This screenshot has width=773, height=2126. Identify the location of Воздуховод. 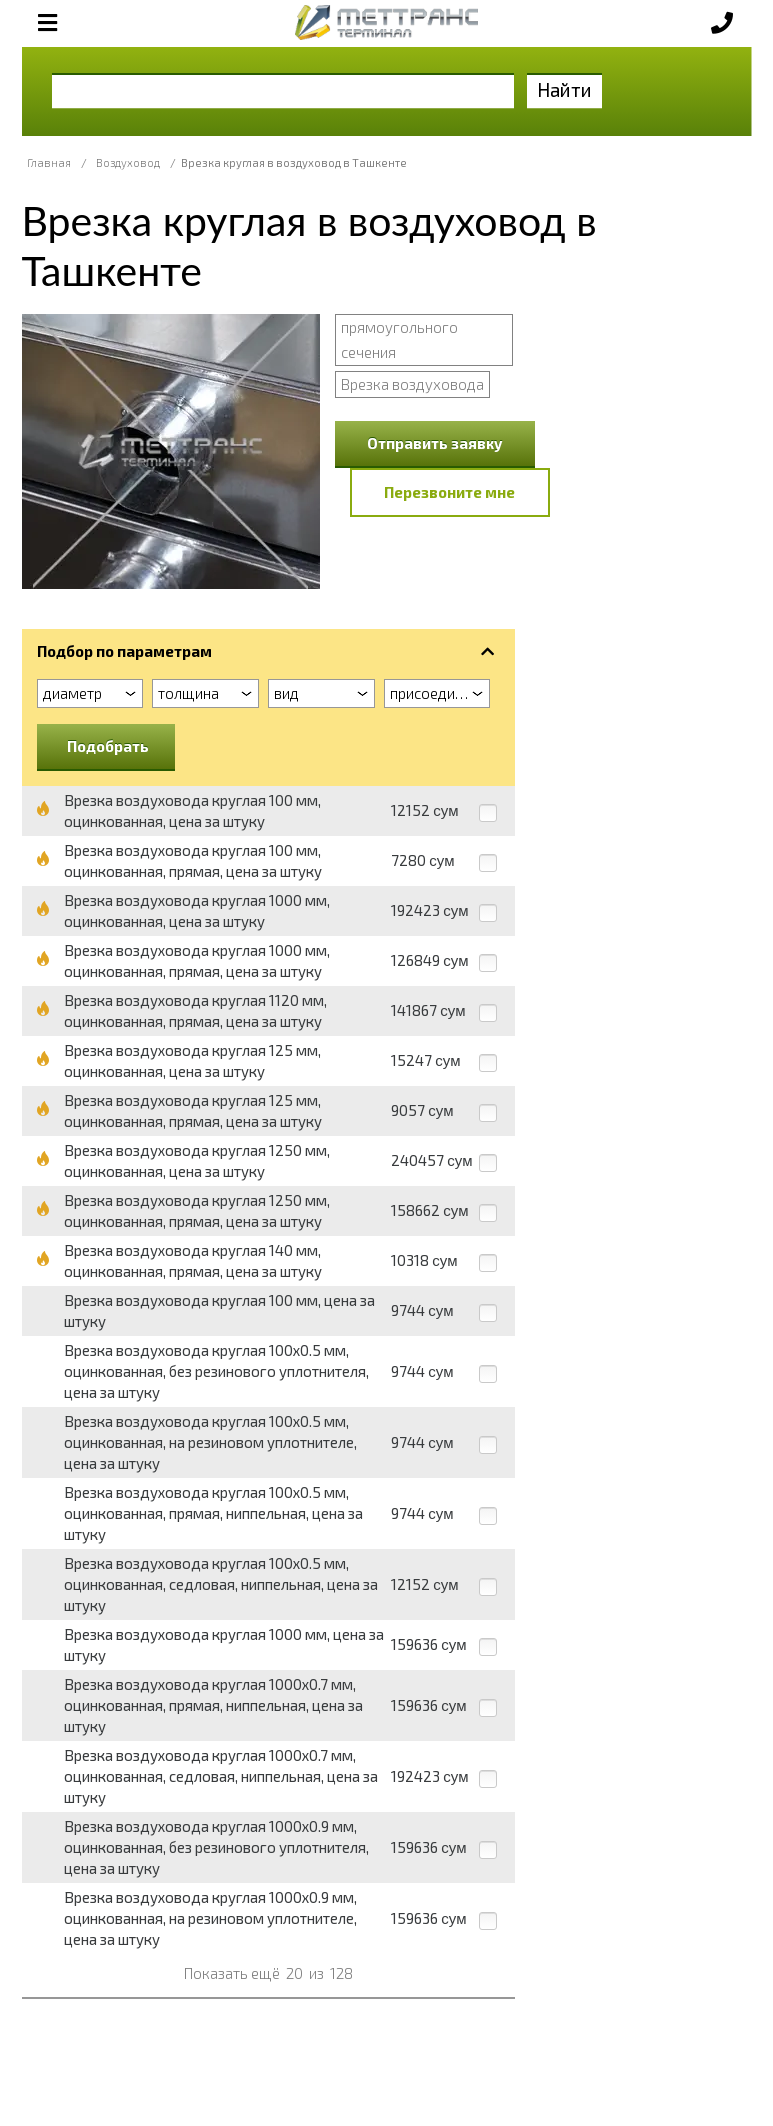
(128, 162).